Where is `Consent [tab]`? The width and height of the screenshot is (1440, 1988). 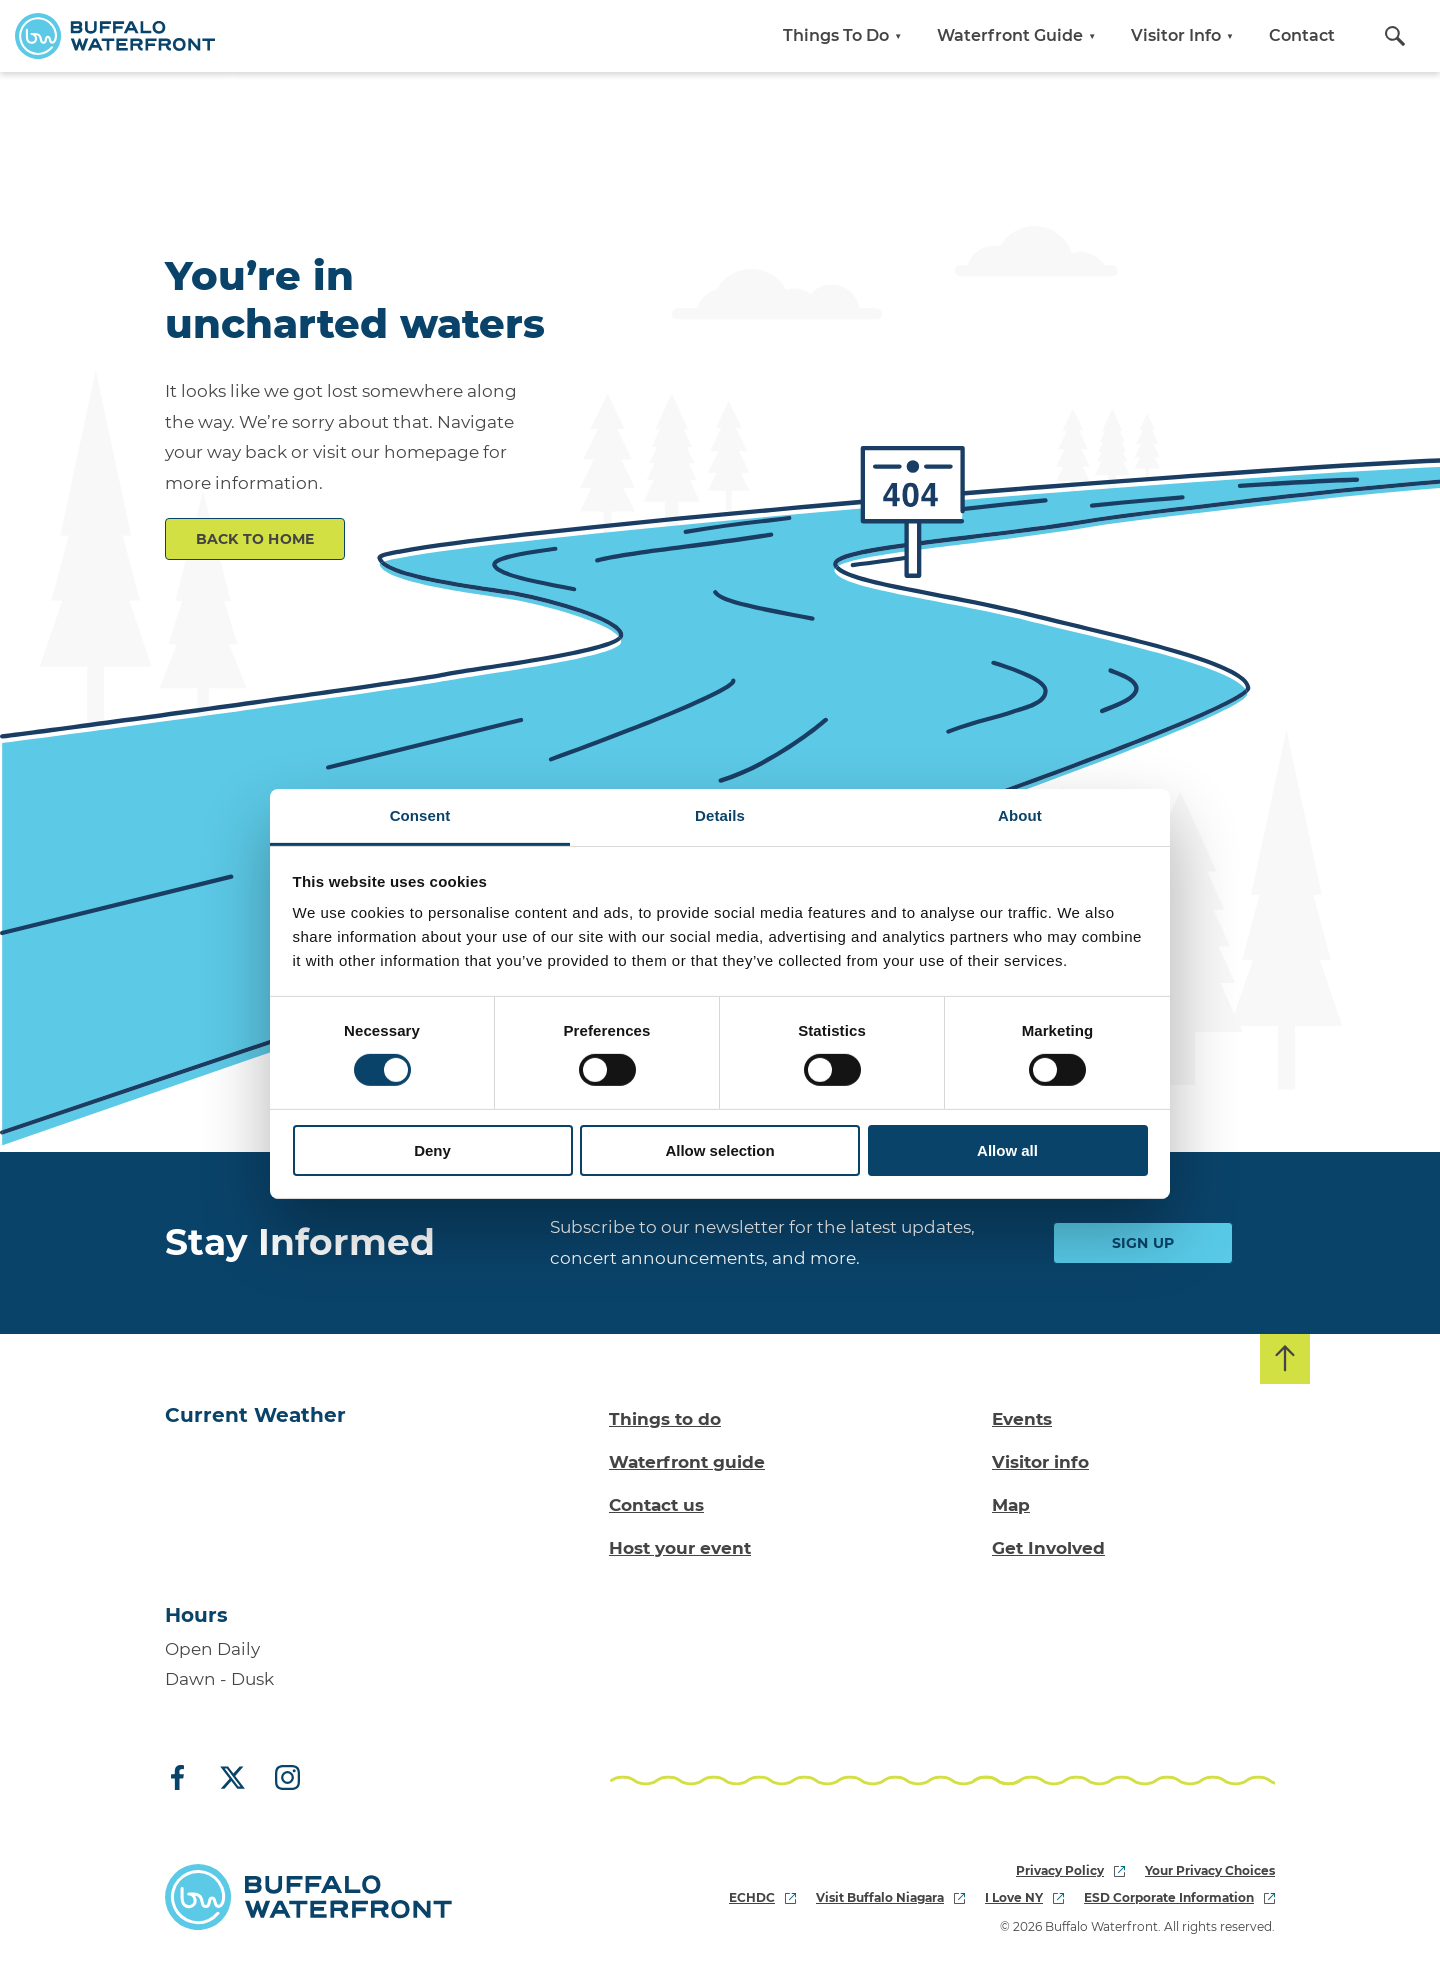
Consent [tab] is located at coordinates (420, 815).